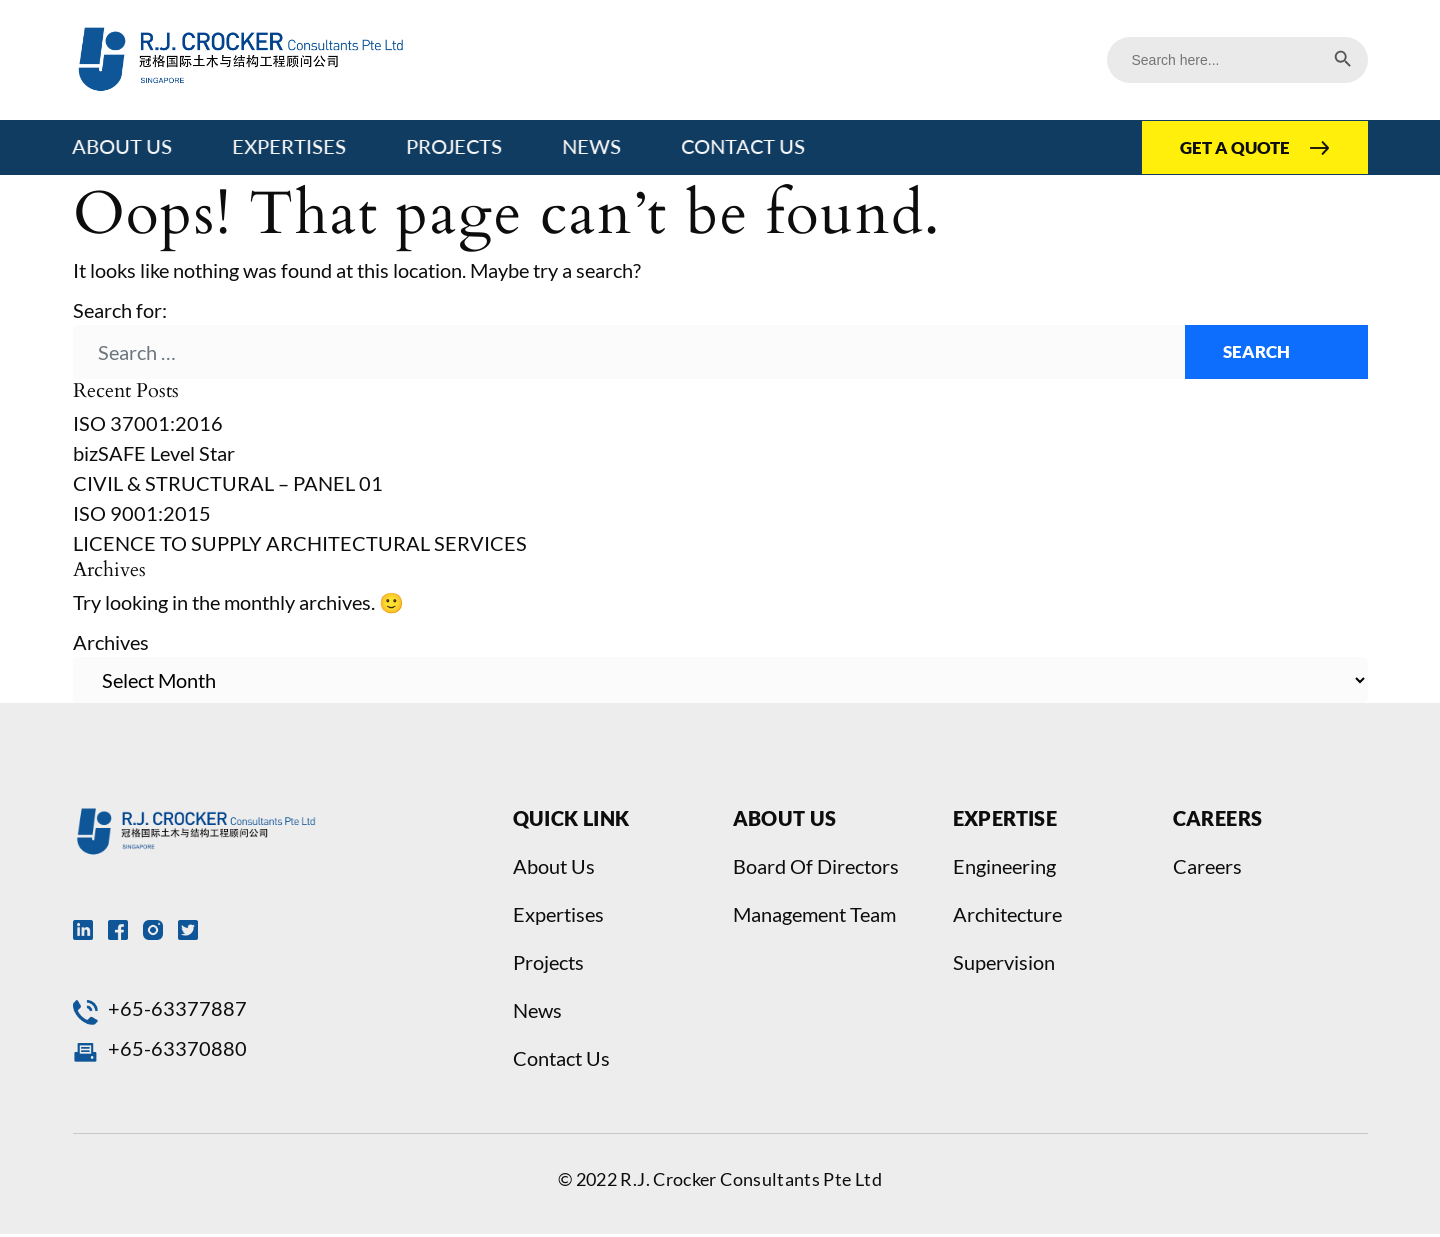 The width and height of the screenshot is (1440, 1237). Describe the element at coordinates (177, 1011) in the screenshot. I see `+65-63377887` at that location.